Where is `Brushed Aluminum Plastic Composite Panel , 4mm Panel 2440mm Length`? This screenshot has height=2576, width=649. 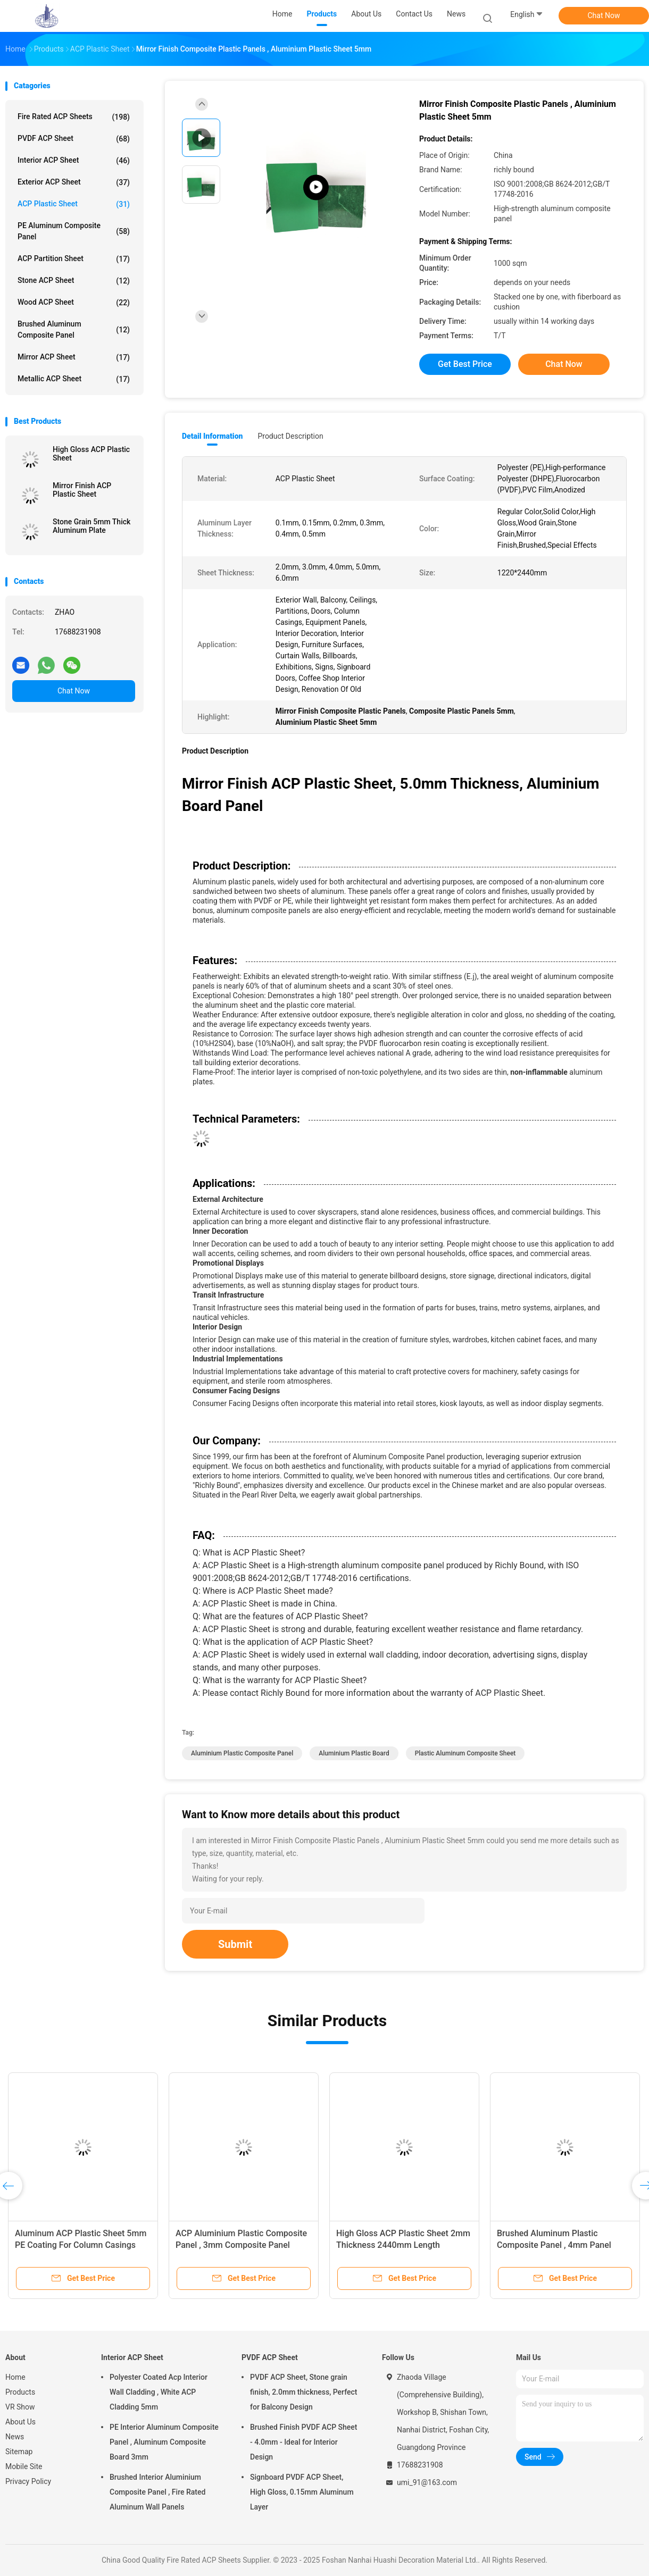 Brushed Aluminum Plastic Composite Panel , 4mm Panel 2440mm Length is located at coordinates (554, 2245).